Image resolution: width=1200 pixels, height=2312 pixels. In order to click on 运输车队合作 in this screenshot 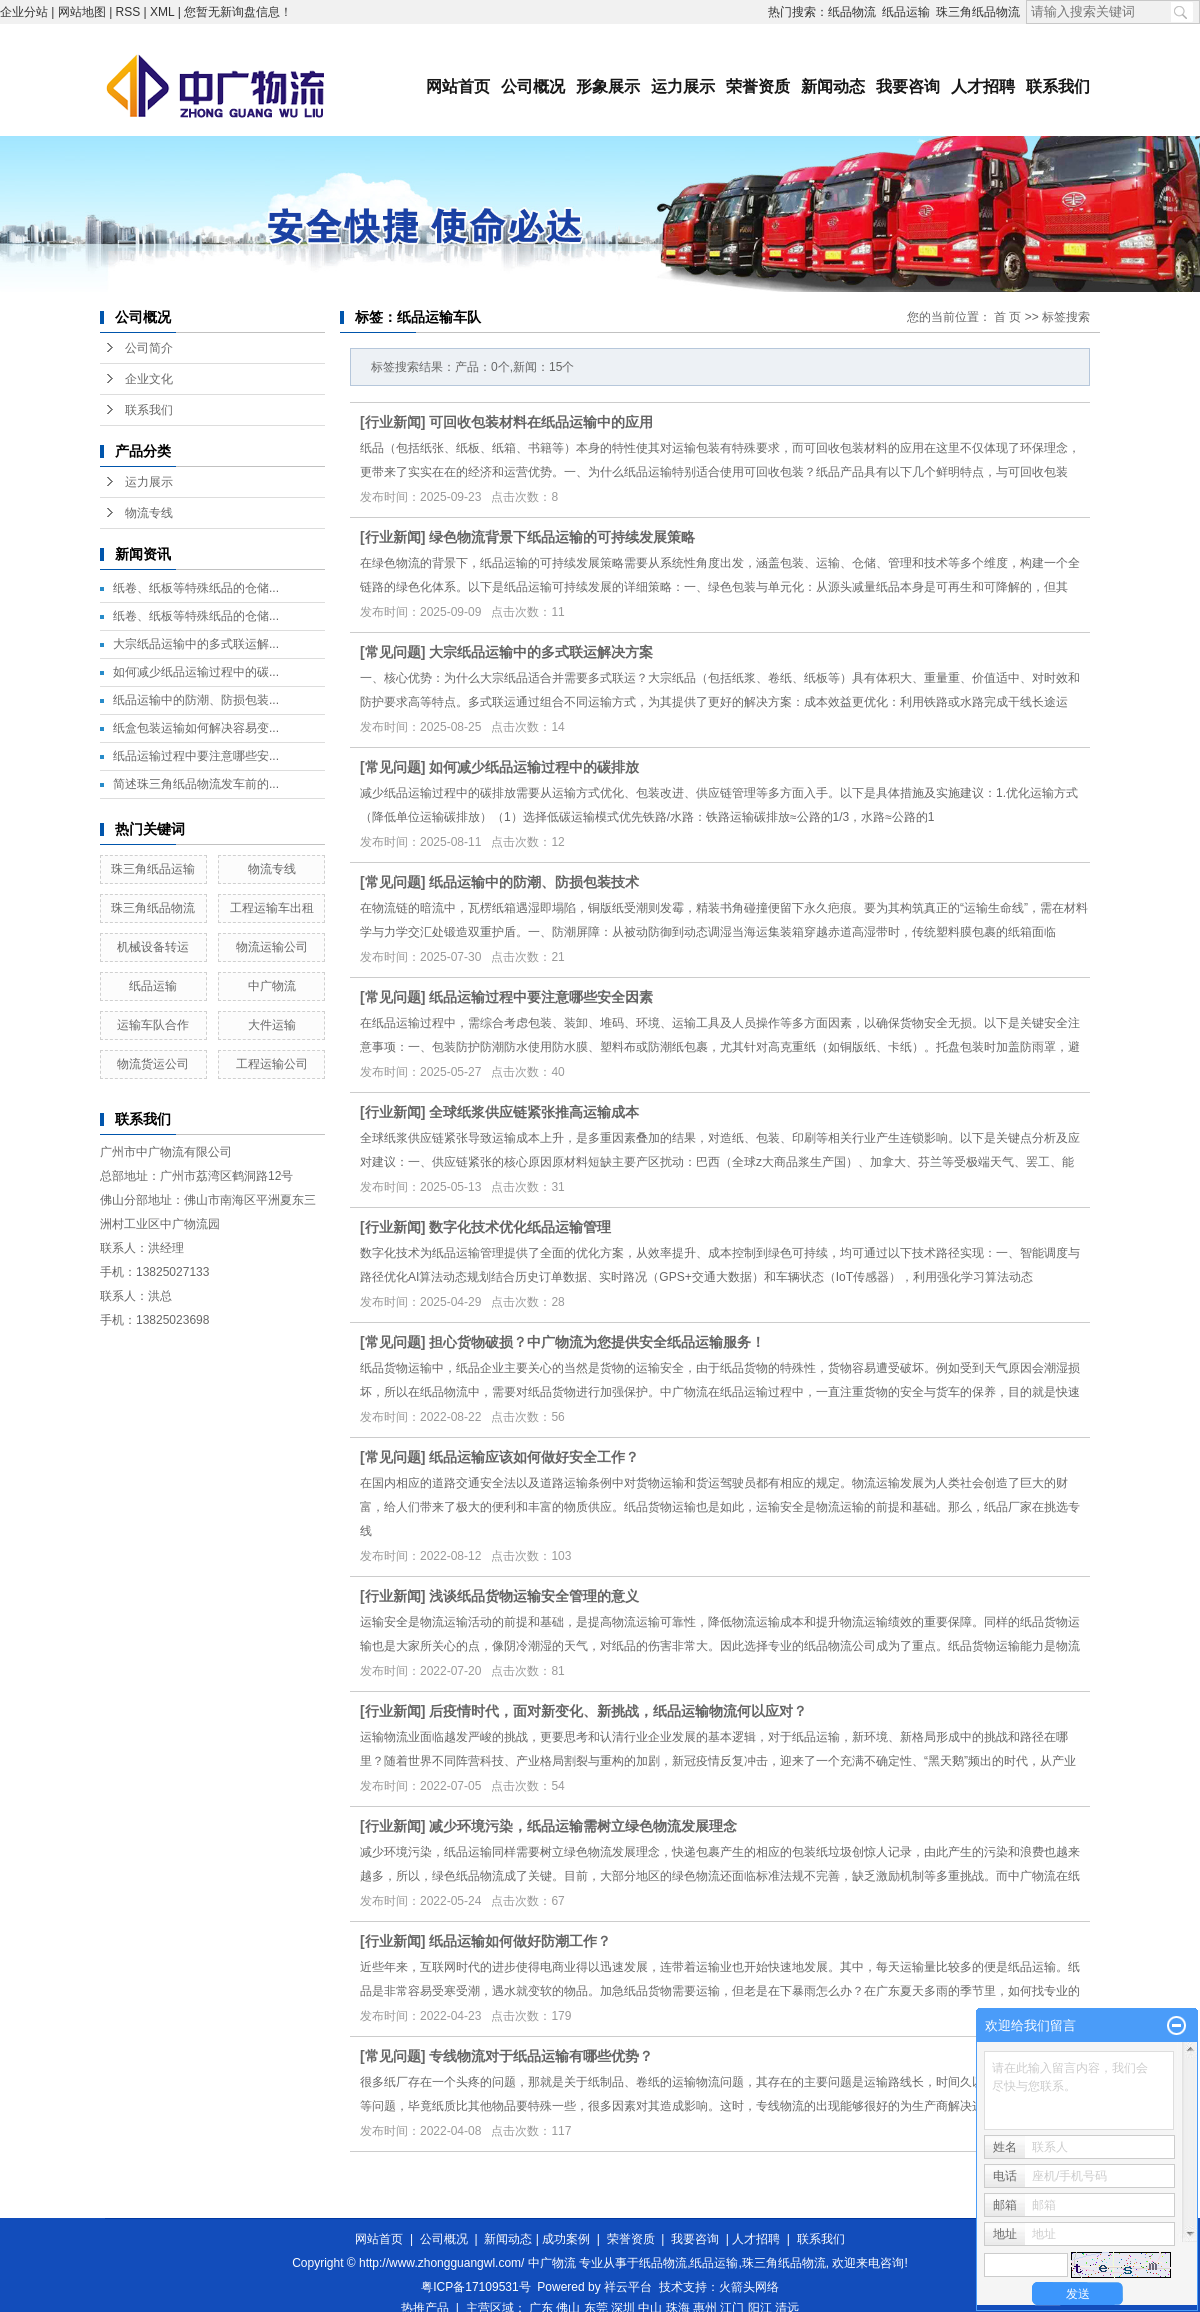, I will do `click(153, 1025)`.